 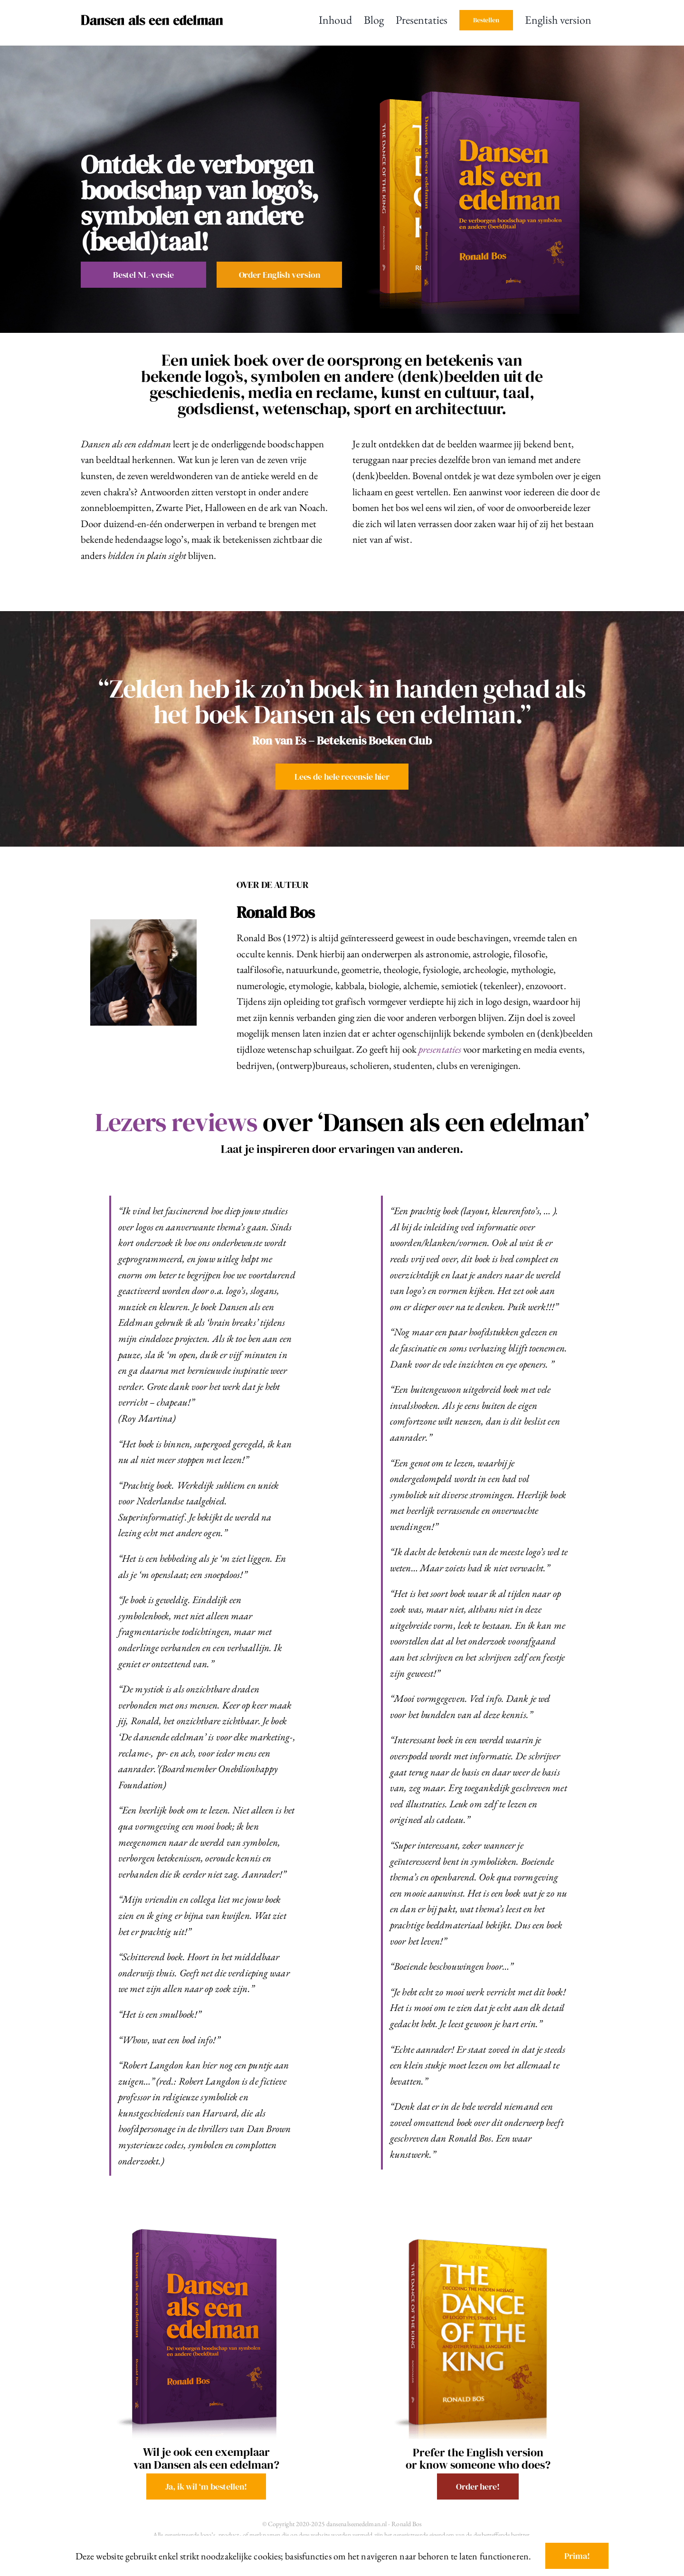 I want to click on presentaties, so click(x=449, y=1049).